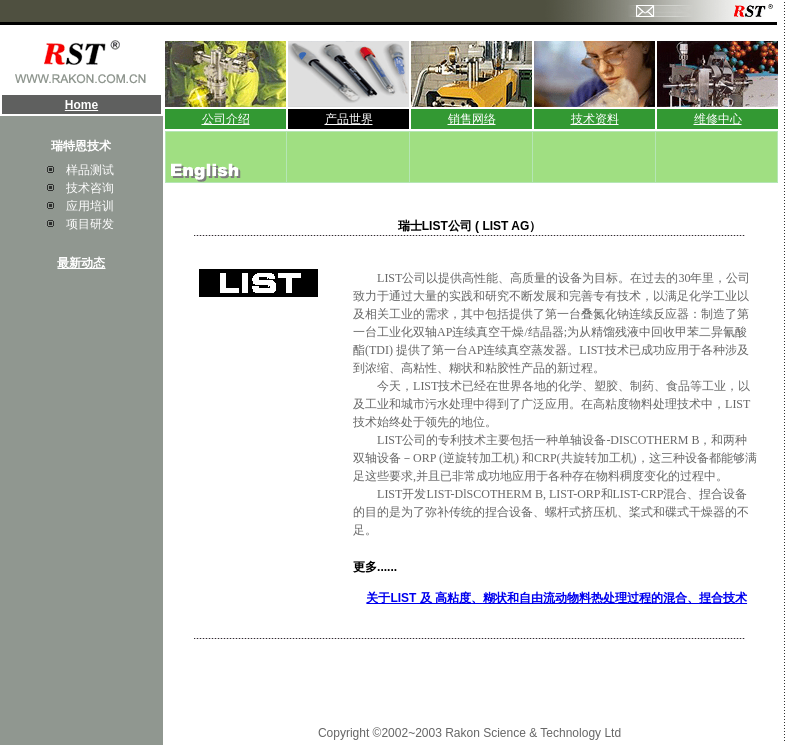 Image resolution: width=787 pixels, height=745 pixels. I want to click on 公司介绍, so click(226, 119).